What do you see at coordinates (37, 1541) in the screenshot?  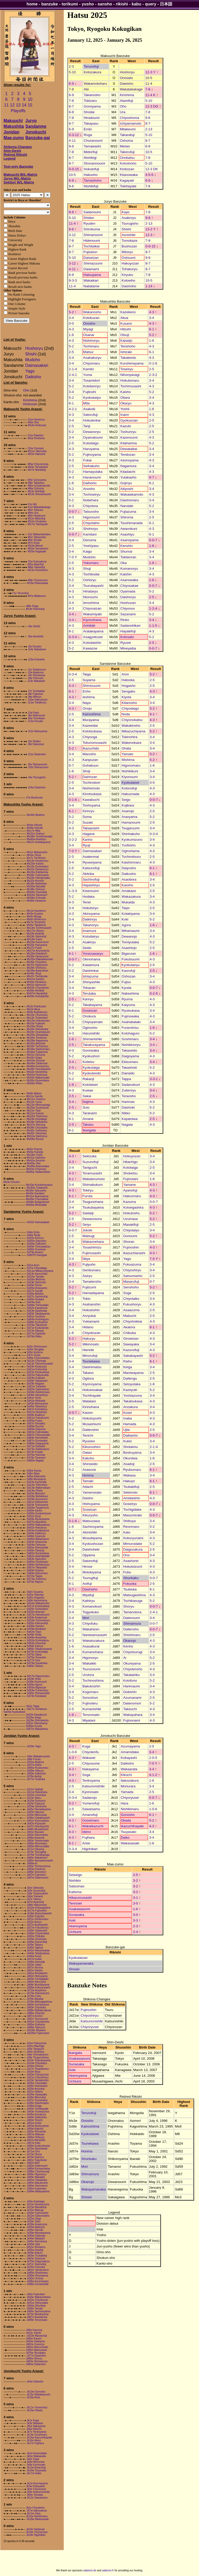 I see `Sd54e Ishiazuma` at bounding box center [37, 1541].